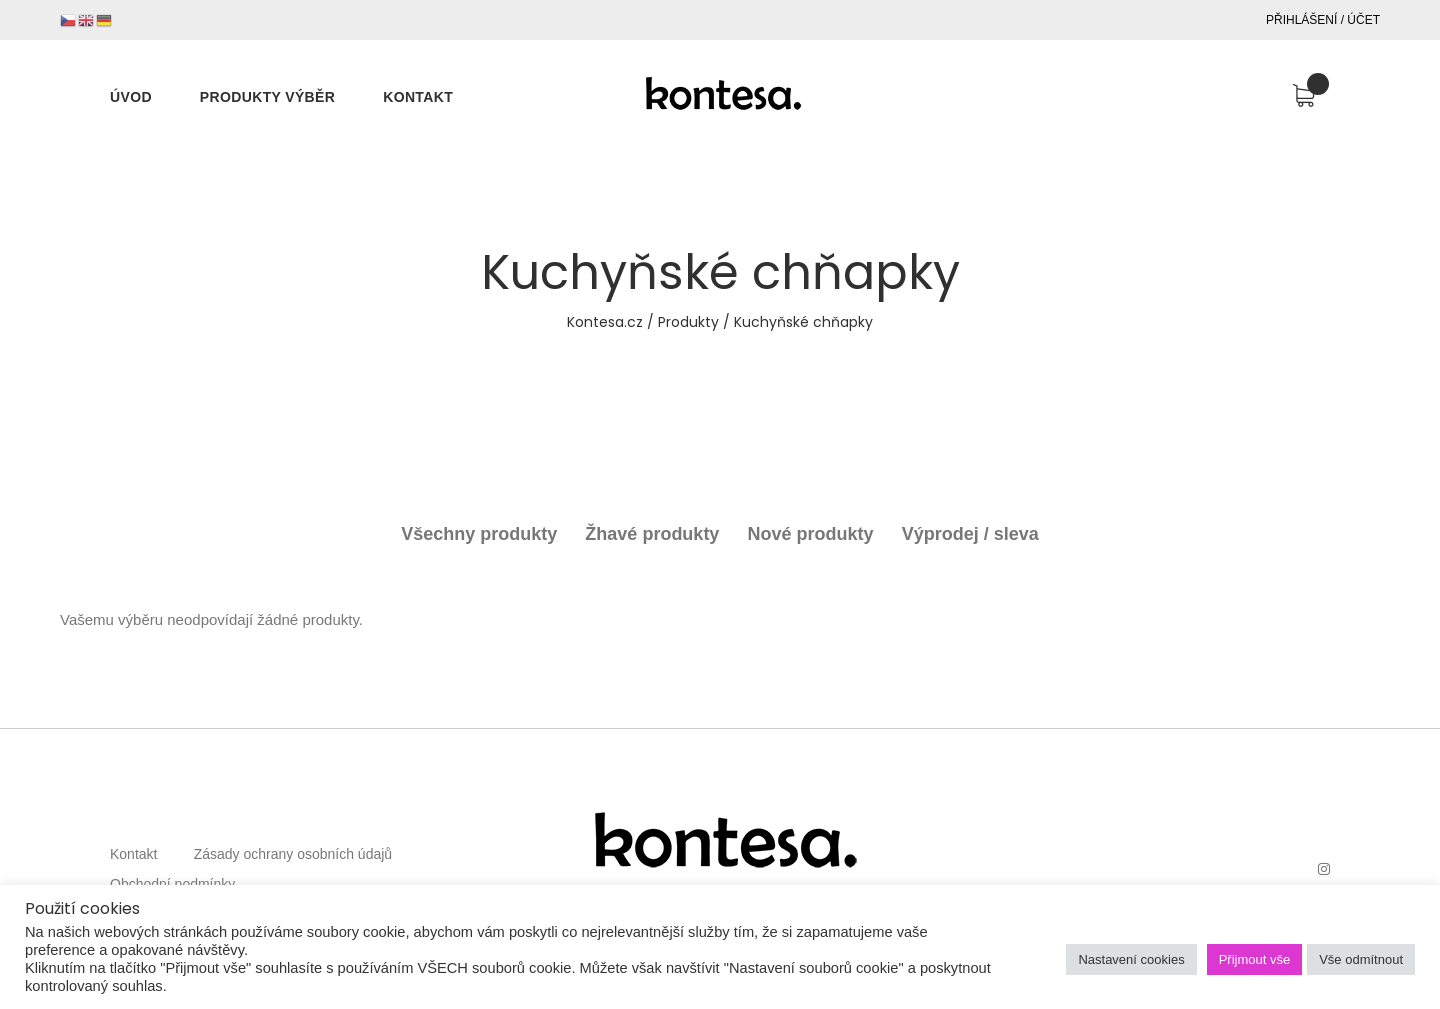 The width and height of the screenshot is (1440, 1009). What do you see at coordinates (1361, 959) in the screenshot?
I see `Vše odmítnout [button]` at bounding box center [1361, 959].